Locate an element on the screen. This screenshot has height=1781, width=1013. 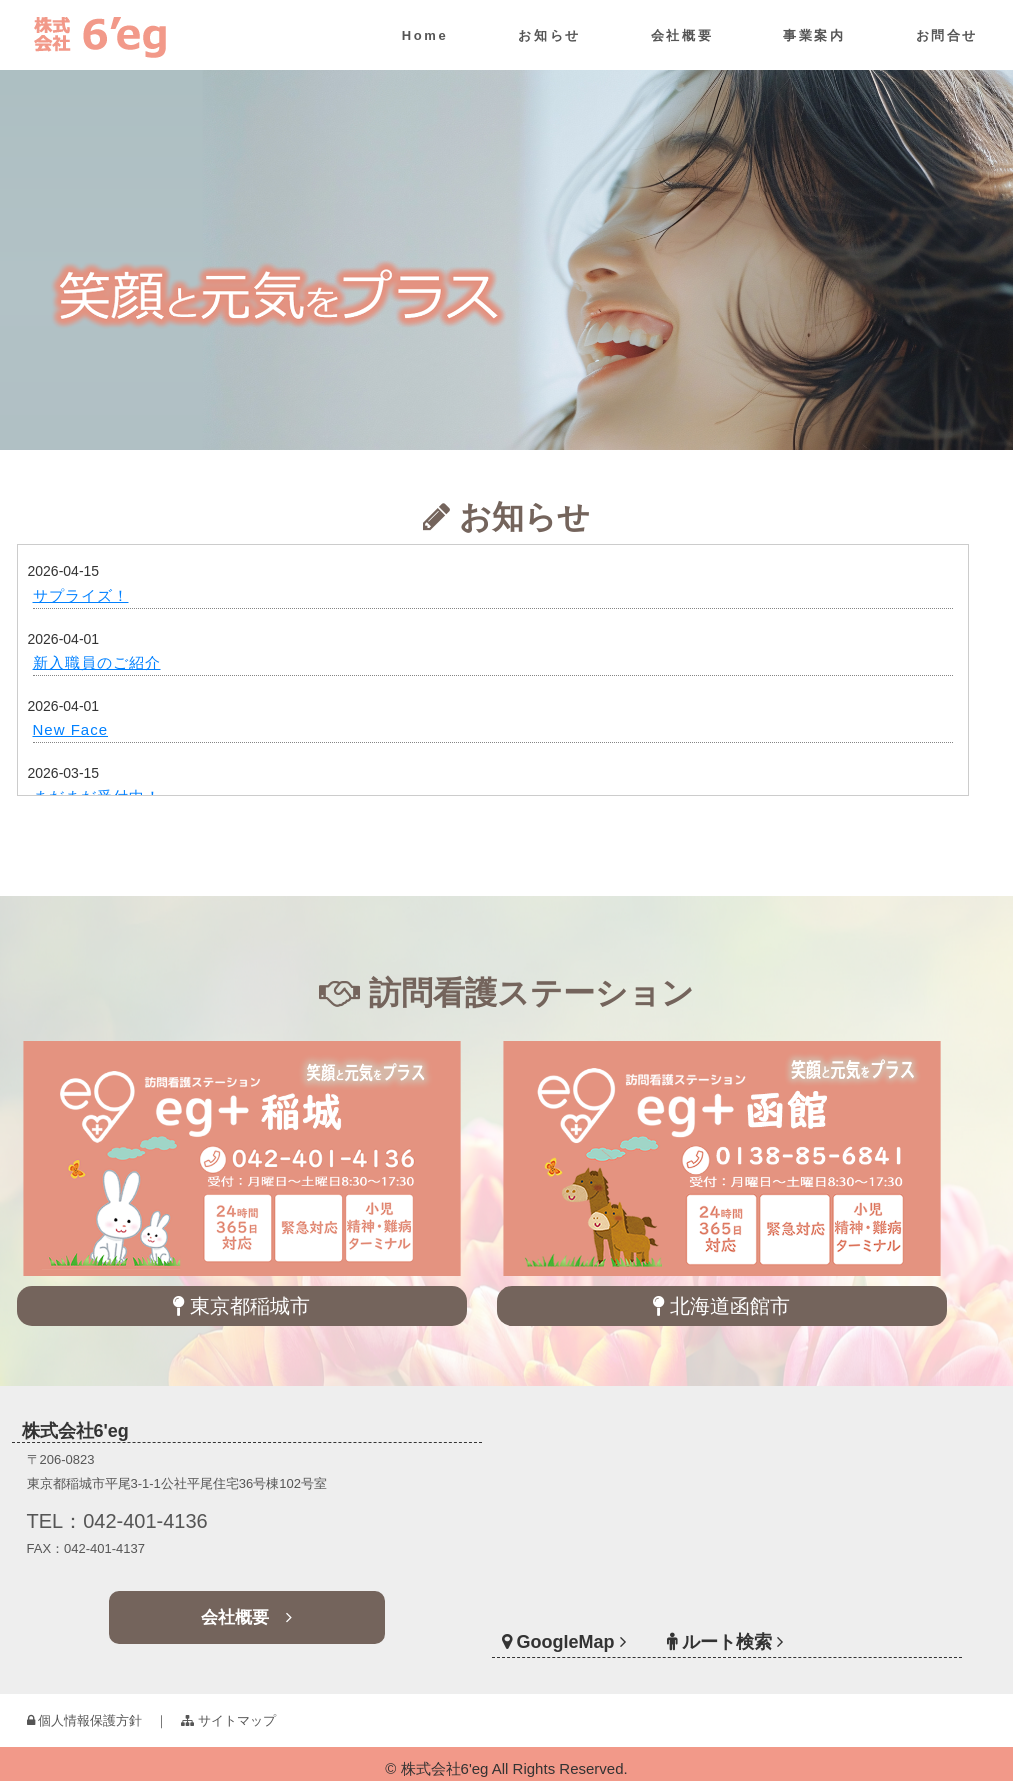
東京都稲城市 is located at coordinates (241, 1306).